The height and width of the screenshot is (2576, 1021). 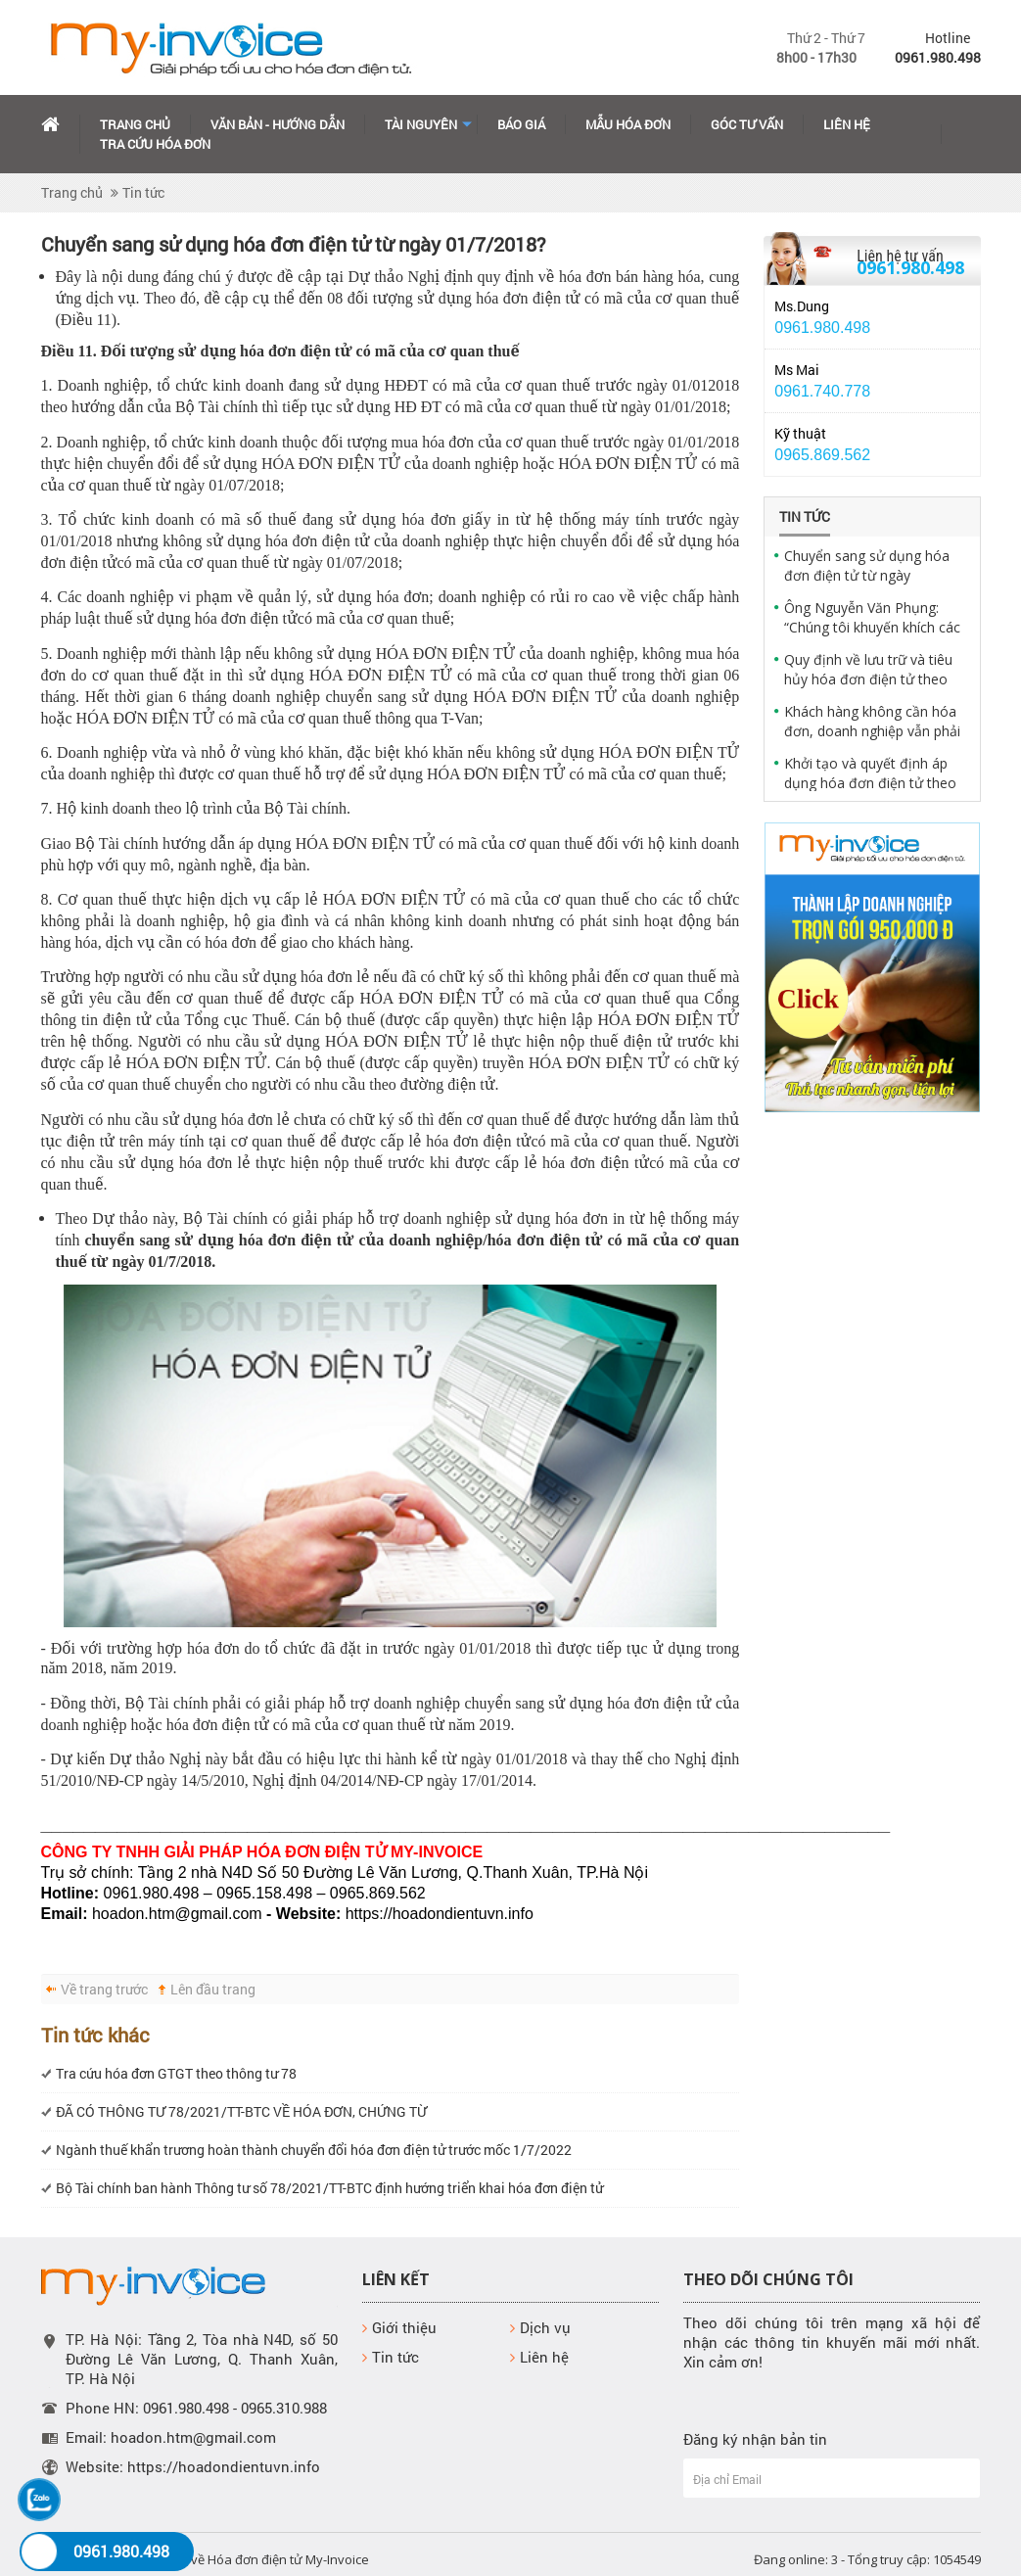 What do you see at coordinates (143, 192) in the screenshot?
I see `Tin tức` at bounding box center [143, 192].